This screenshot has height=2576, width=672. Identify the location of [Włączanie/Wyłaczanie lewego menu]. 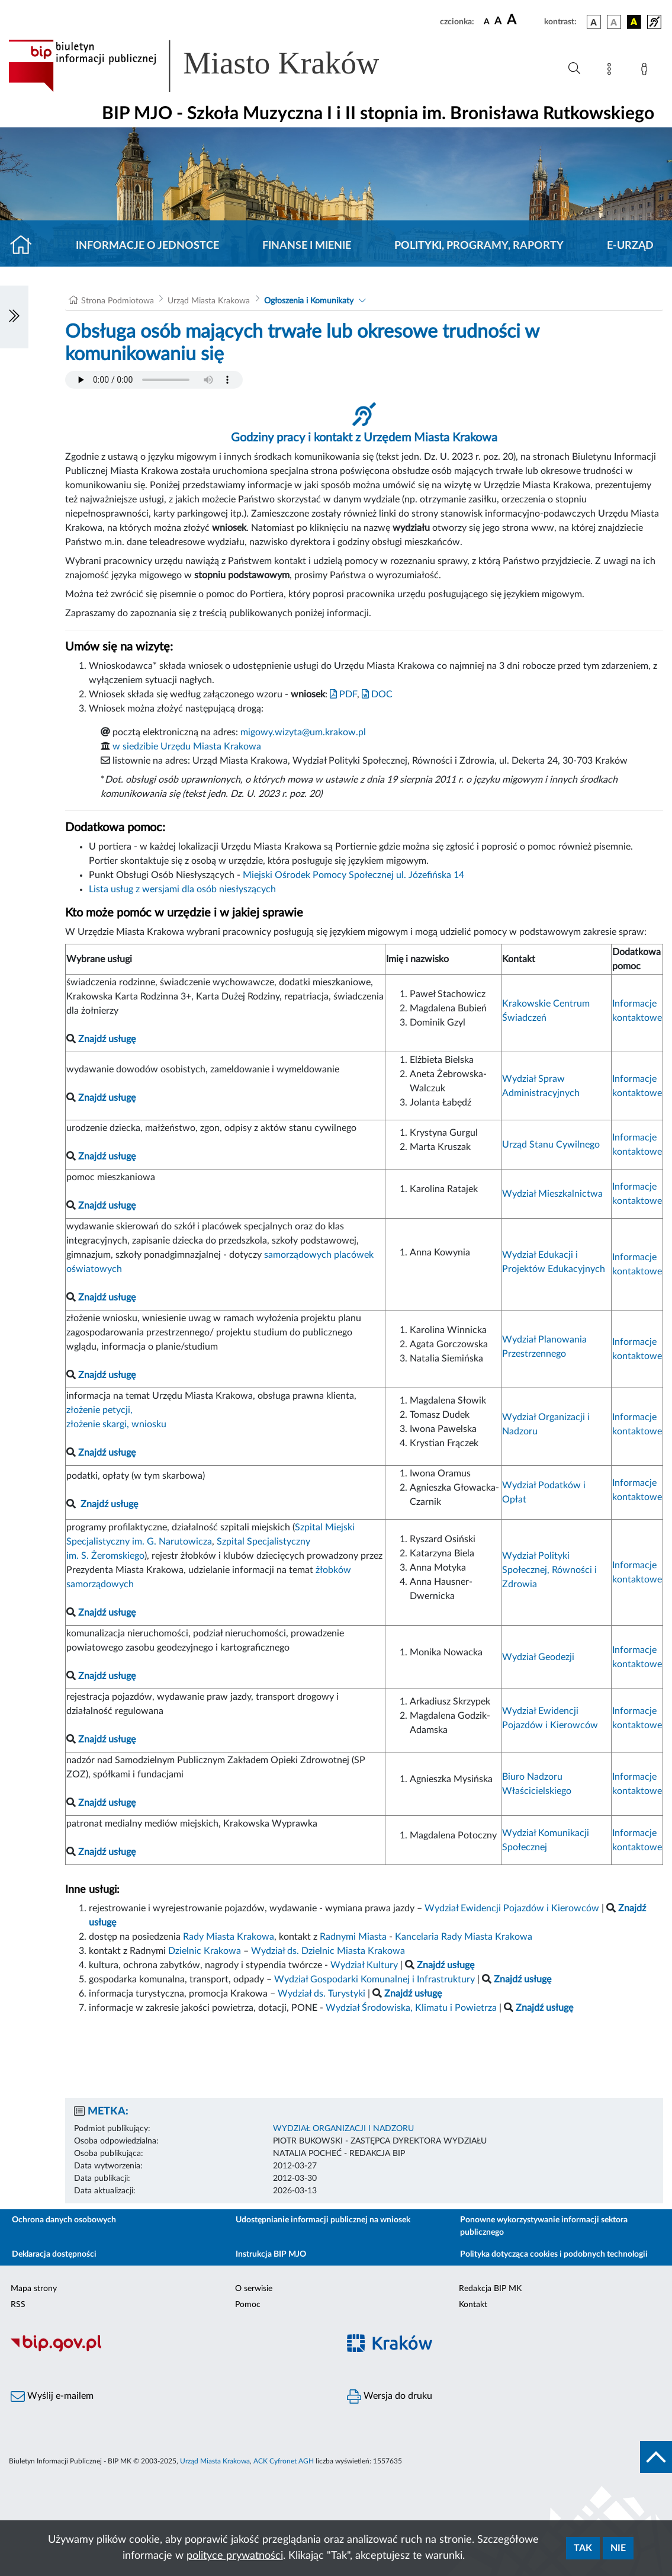
(14, 317).